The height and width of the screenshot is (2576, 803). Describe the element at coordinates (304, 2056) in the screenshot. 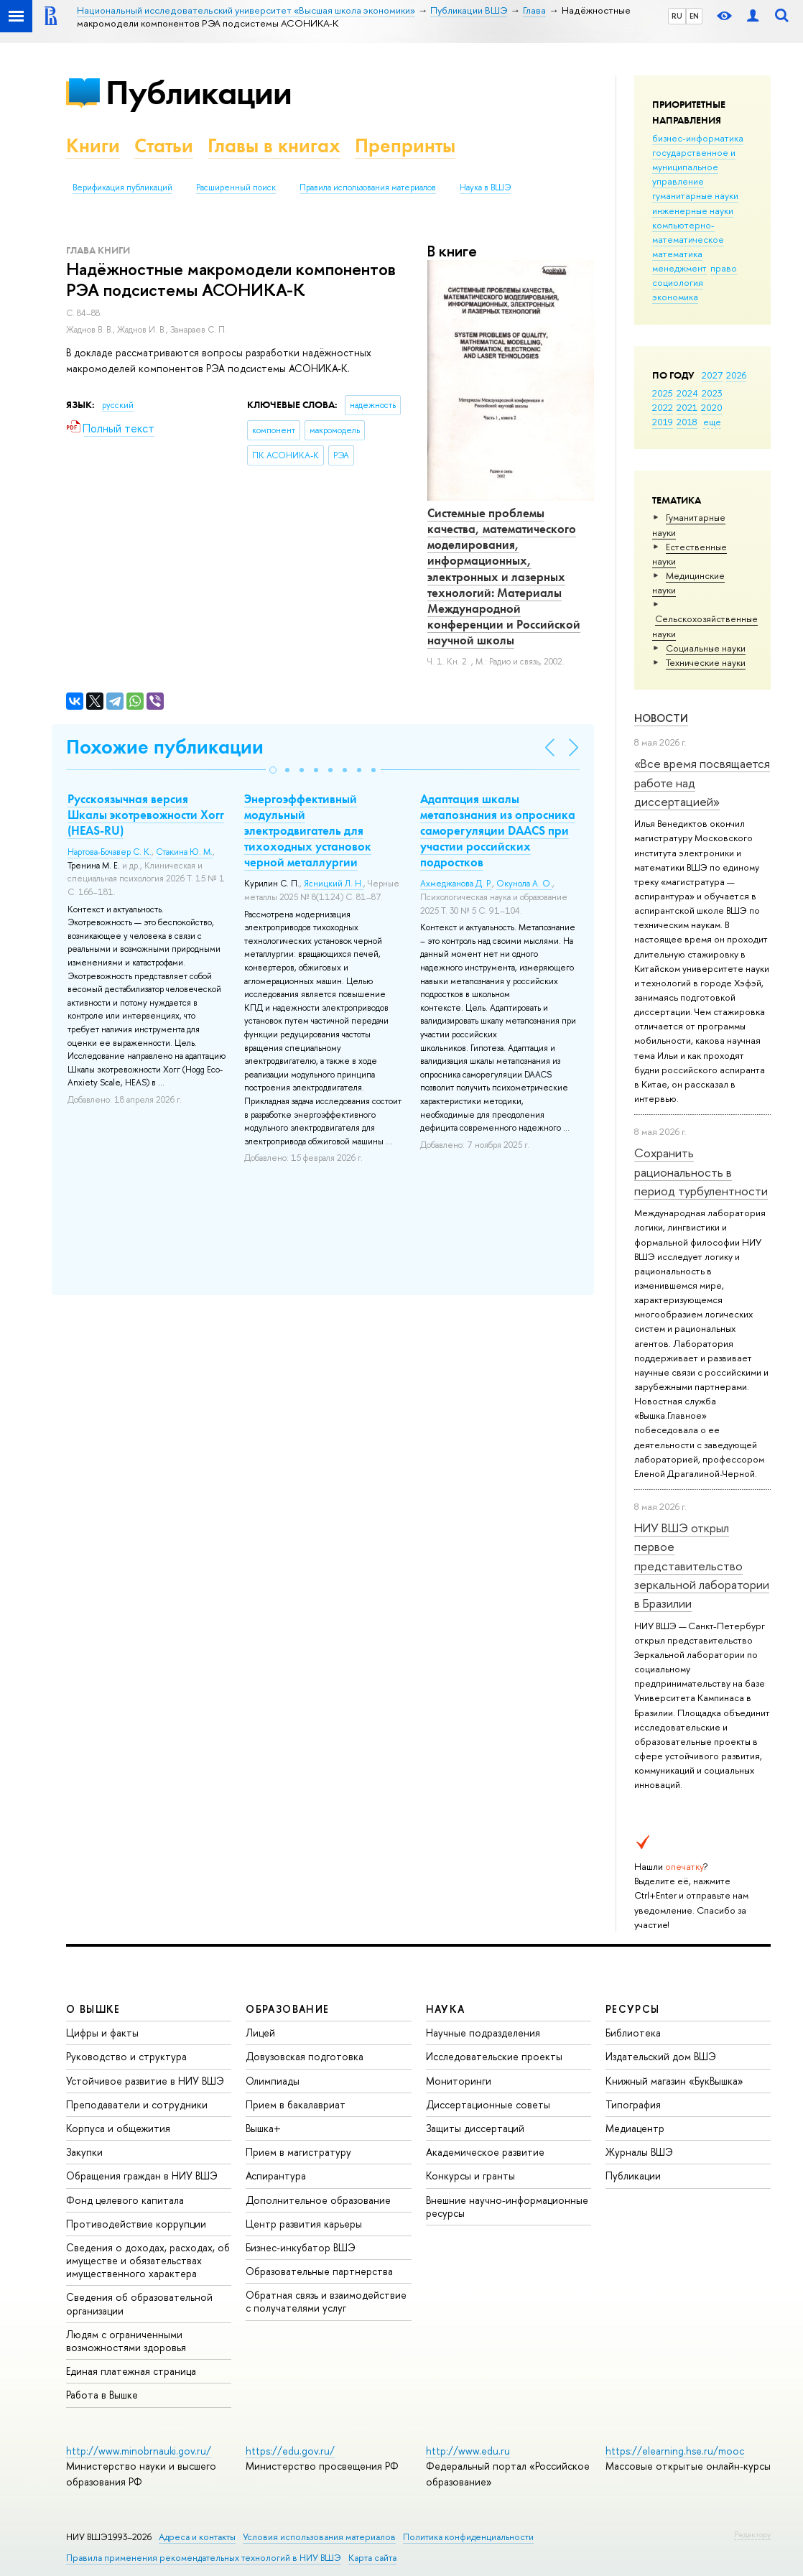

I see `Довузовская подготовка` at that location.